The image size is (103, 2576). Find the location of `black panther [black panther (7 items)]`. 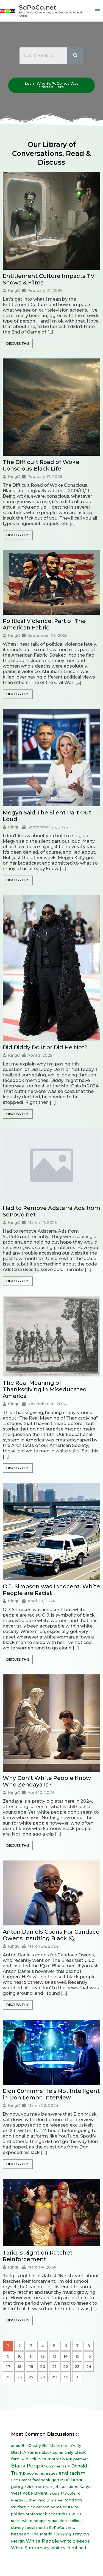

black panther [black panther (7 items)] is located at coordinates (75, 2459).